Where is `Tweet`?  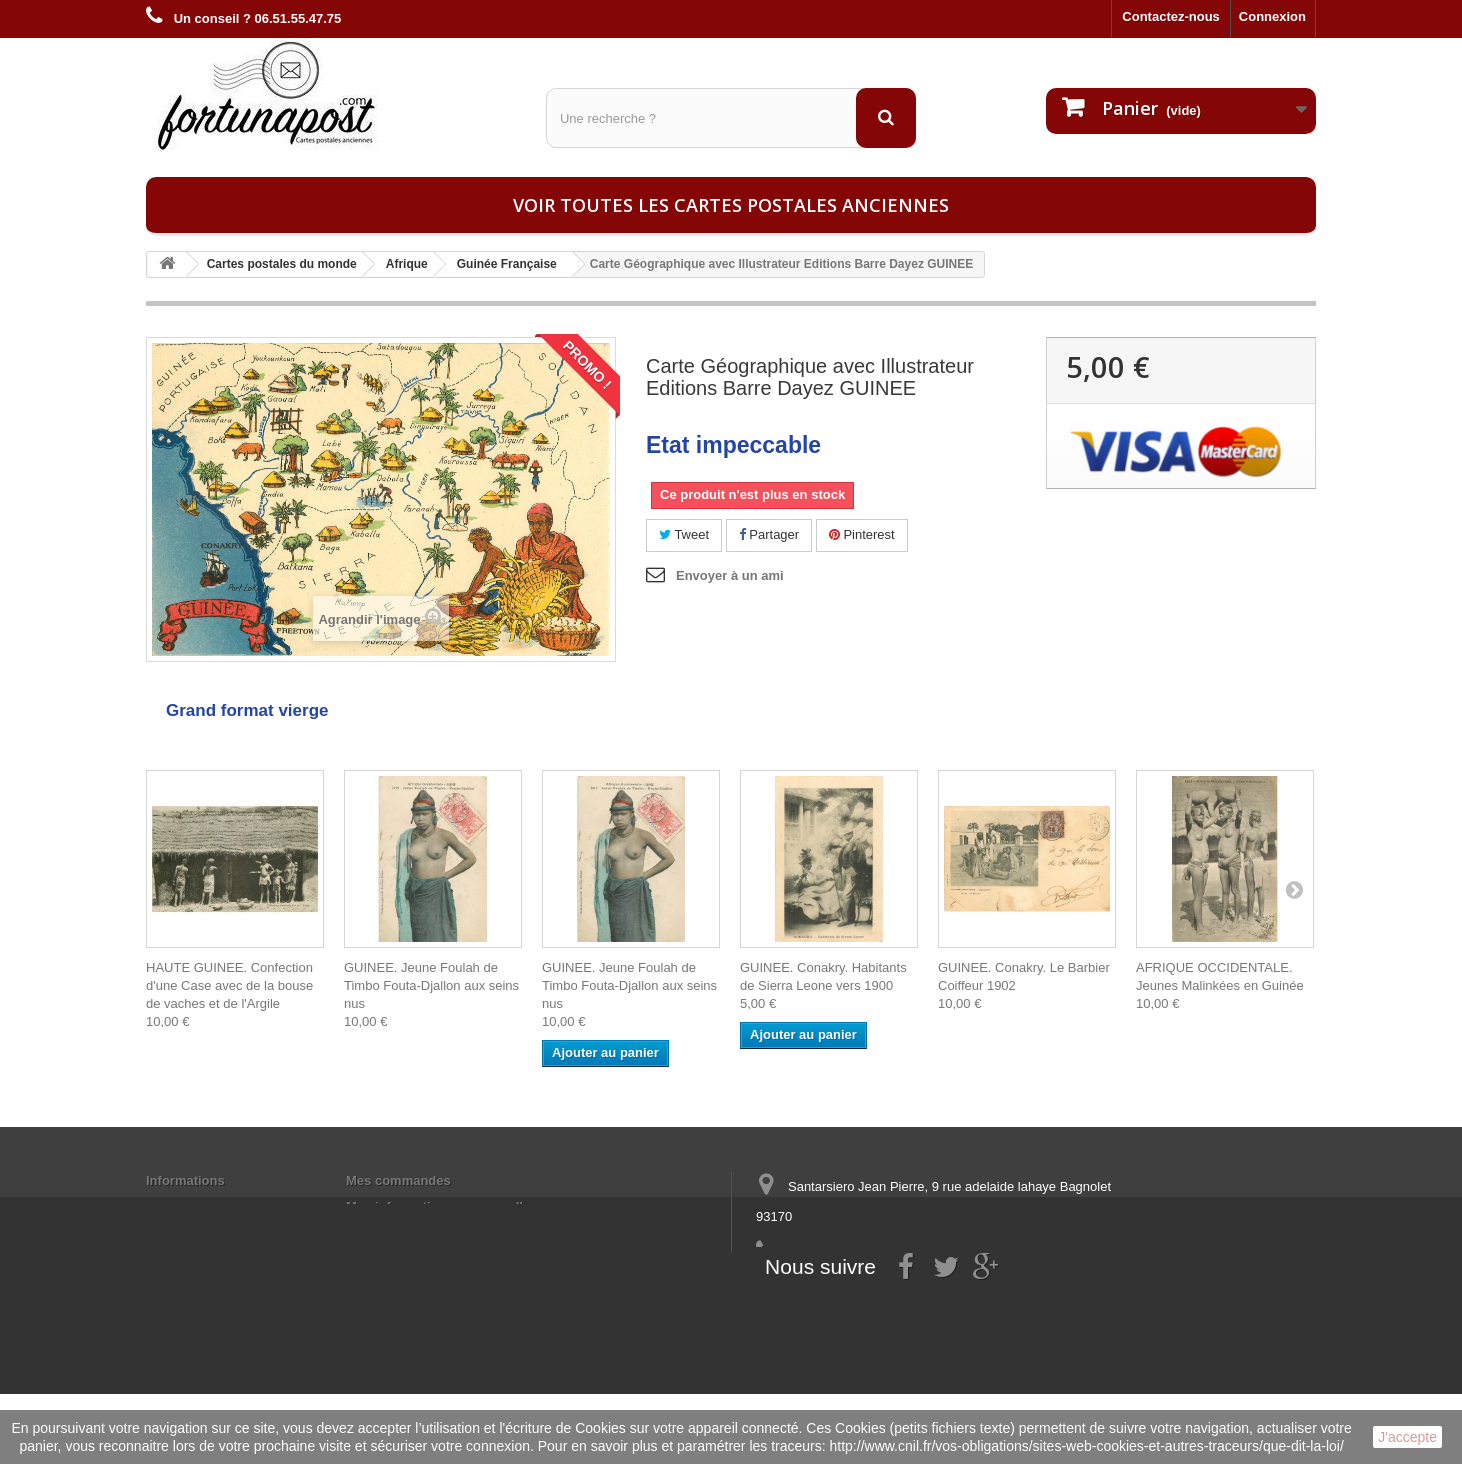 Tweet is located at coordinates (684, 534).